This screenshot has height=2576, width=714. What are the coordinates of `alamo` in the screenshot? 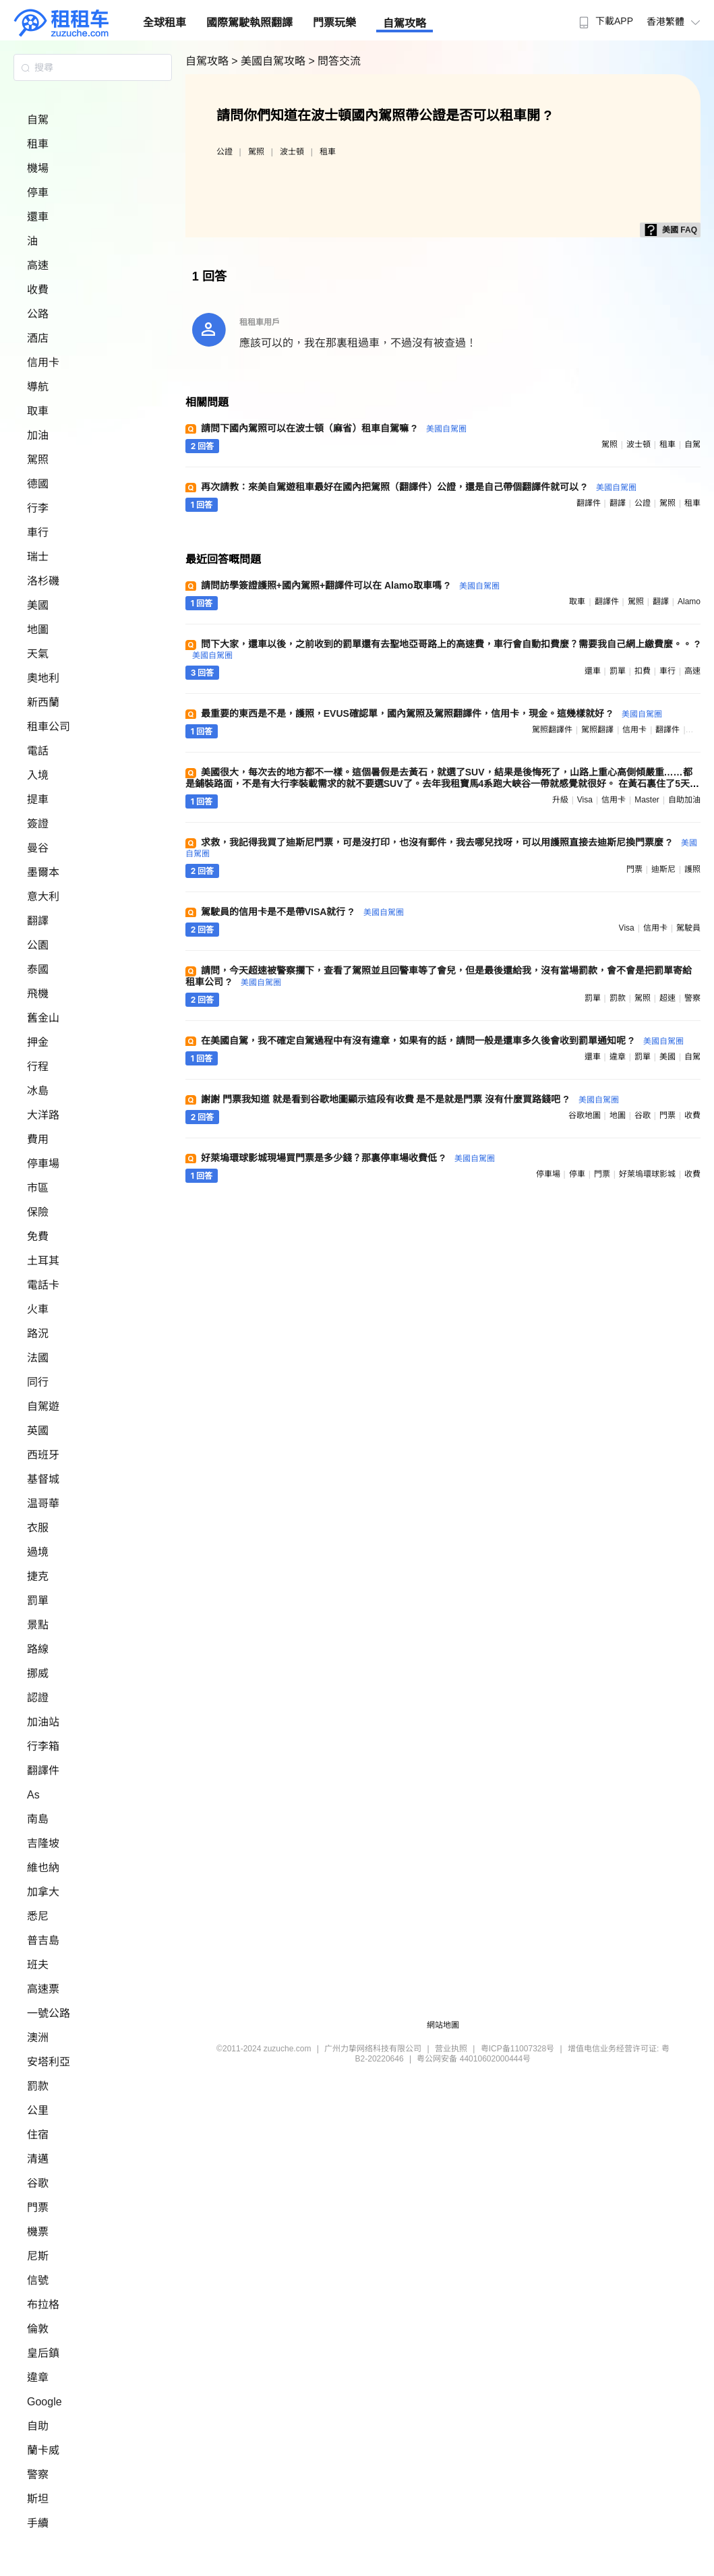 It's located at (689, 601).